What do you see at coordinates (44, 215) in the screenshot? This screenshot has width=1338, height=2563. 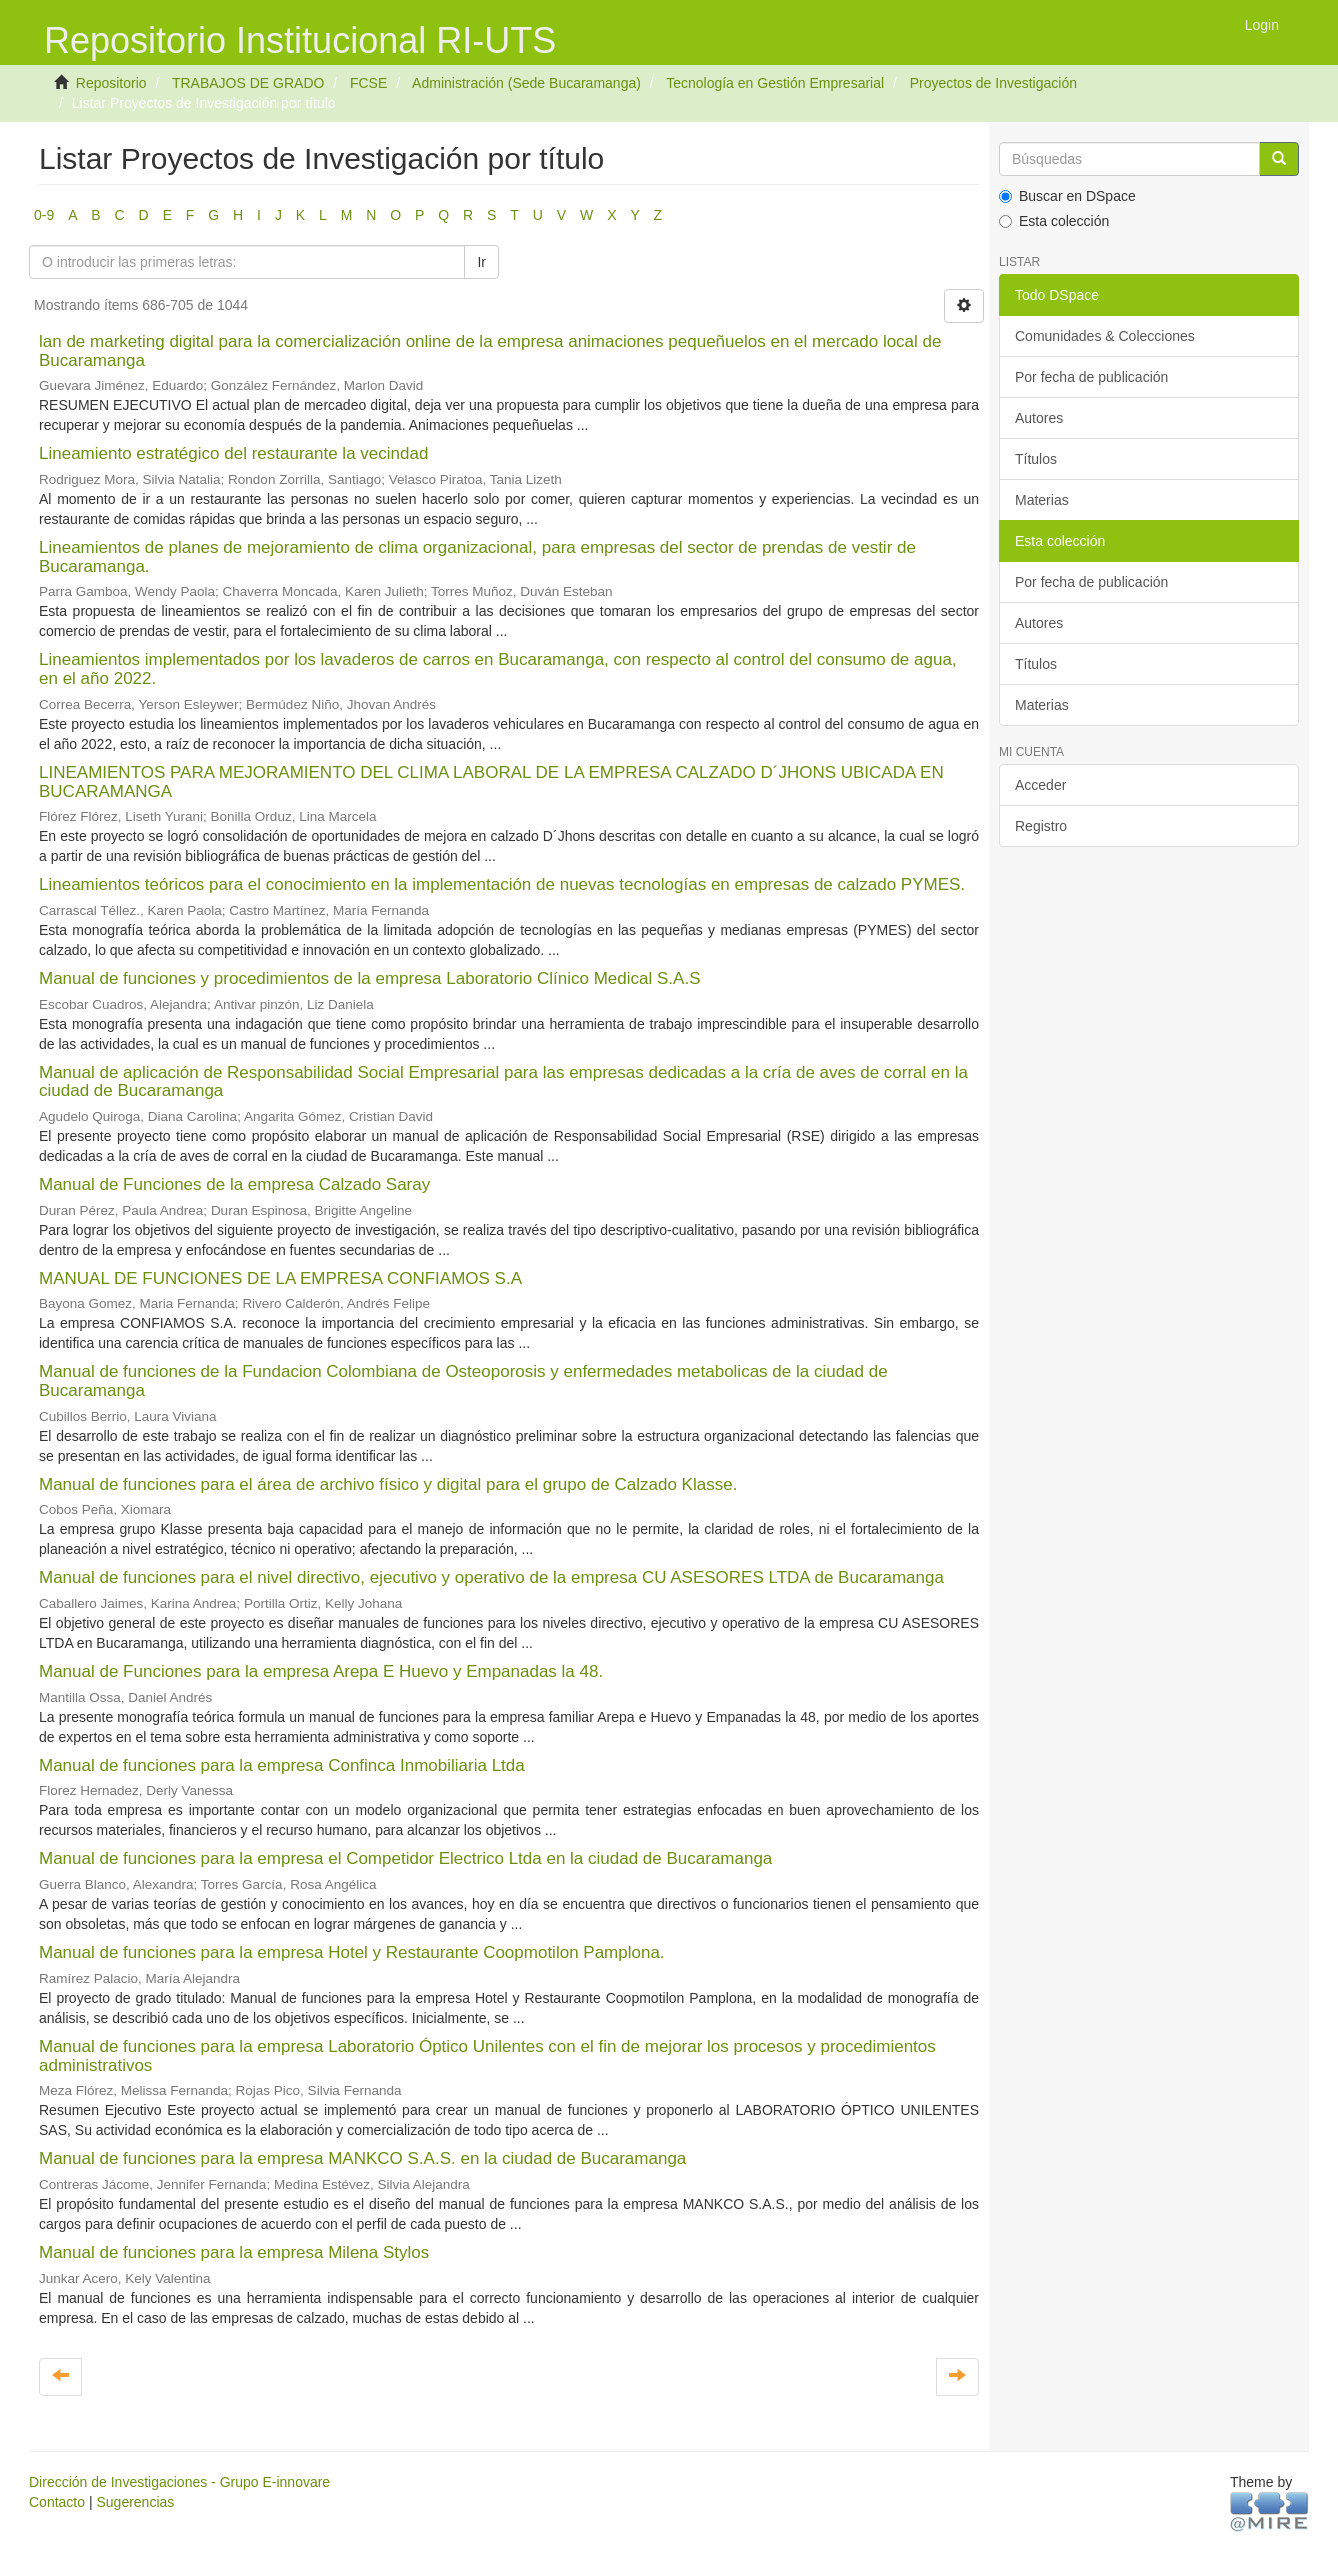 I see `0-9` at bounding box center [44, 215].